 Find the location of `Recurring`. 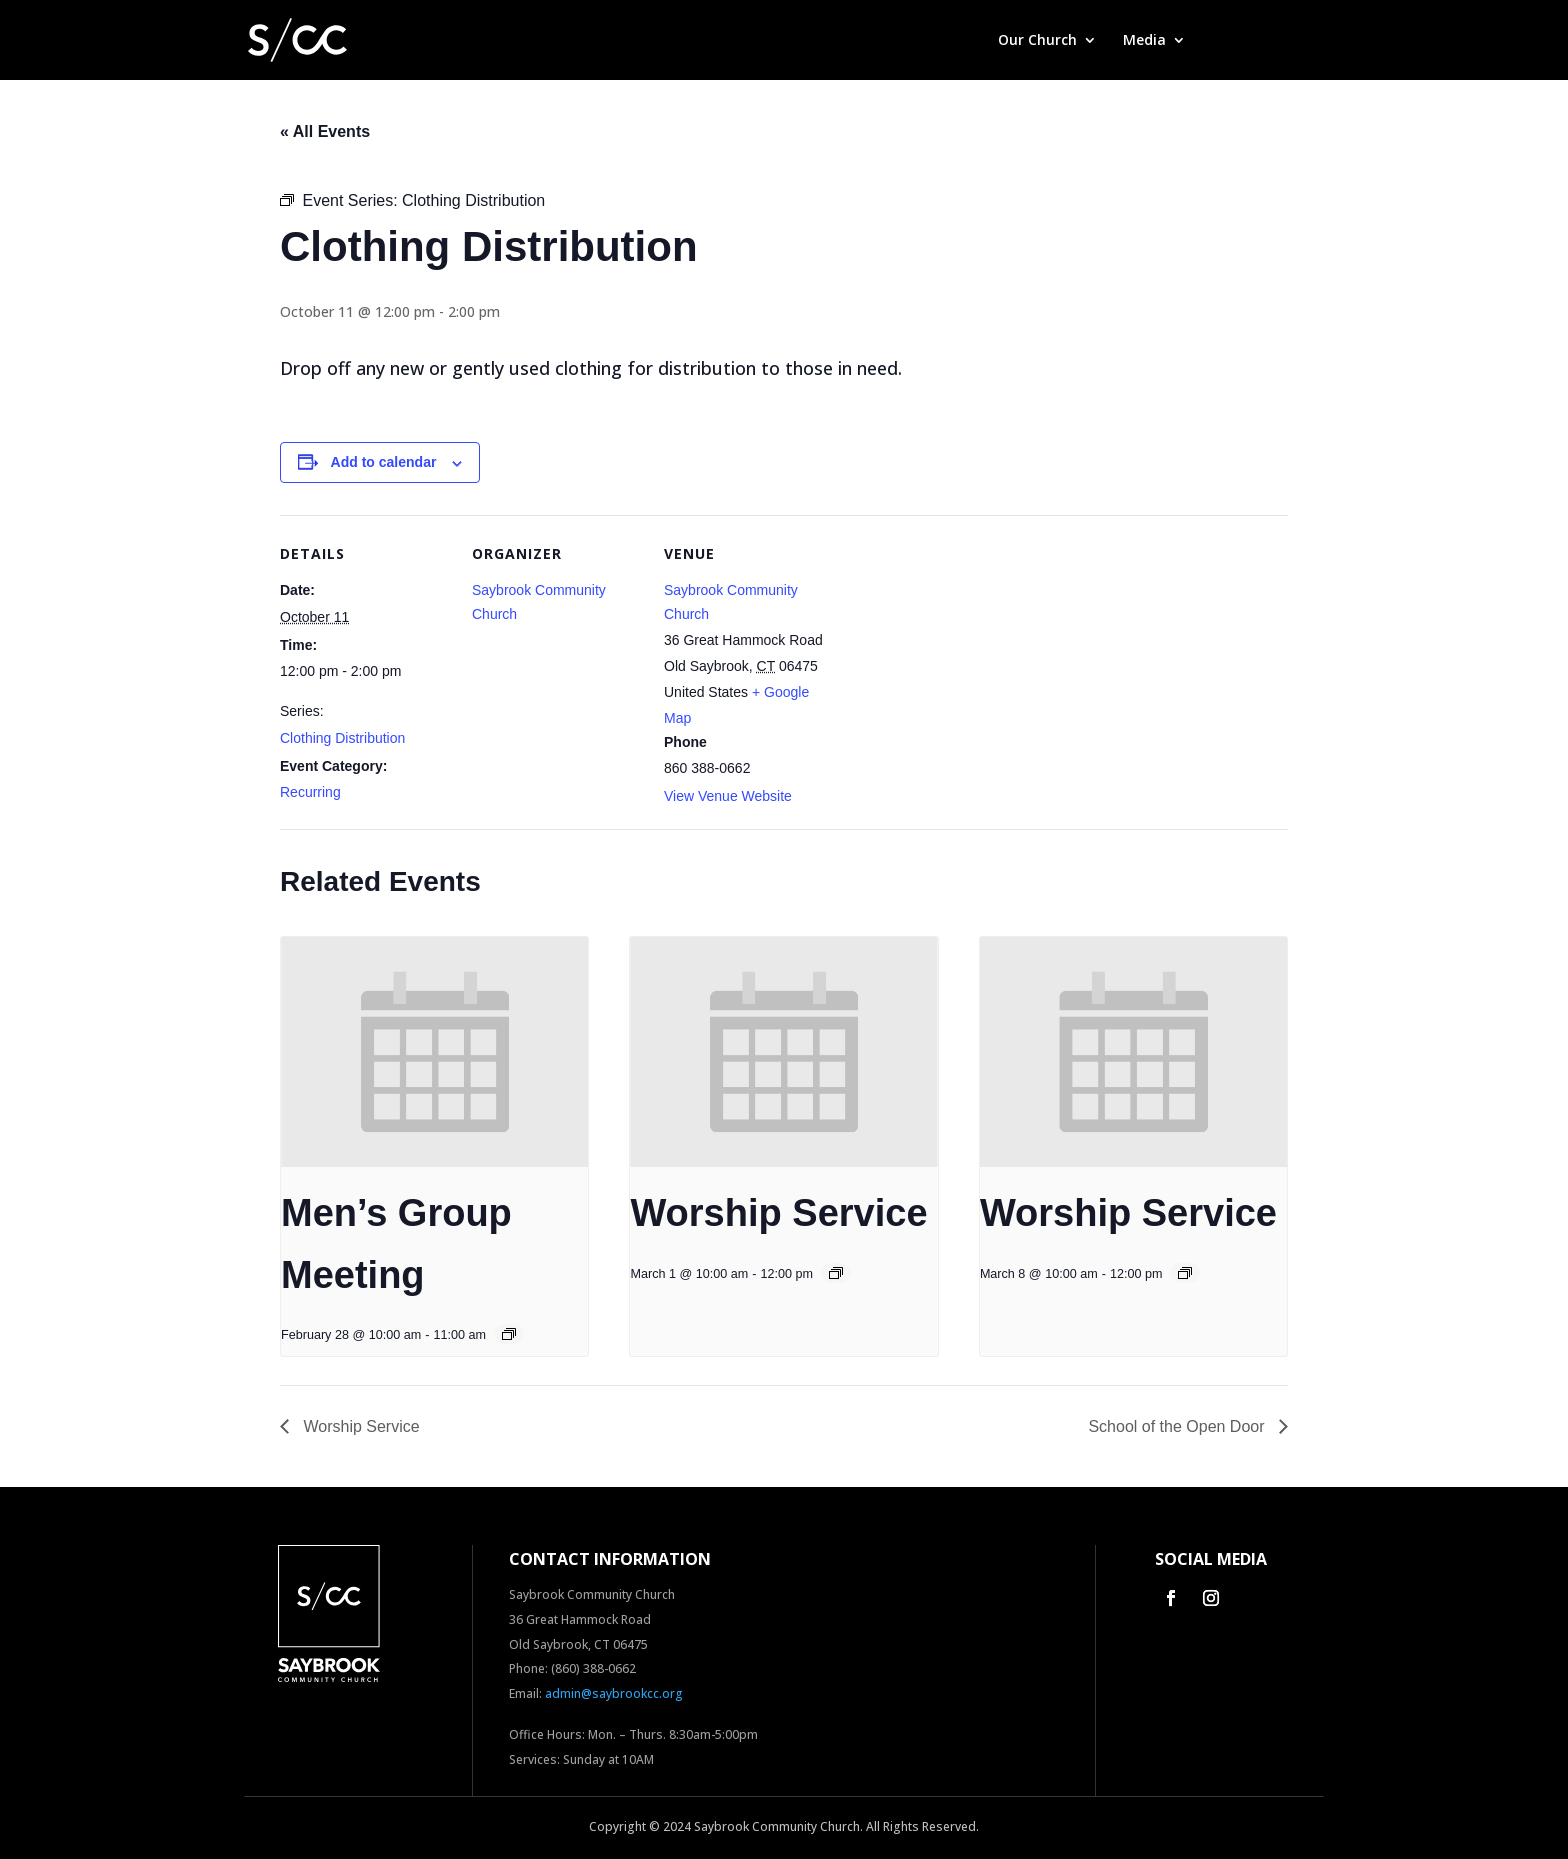

Recurring is located at coordinates (310, 792).